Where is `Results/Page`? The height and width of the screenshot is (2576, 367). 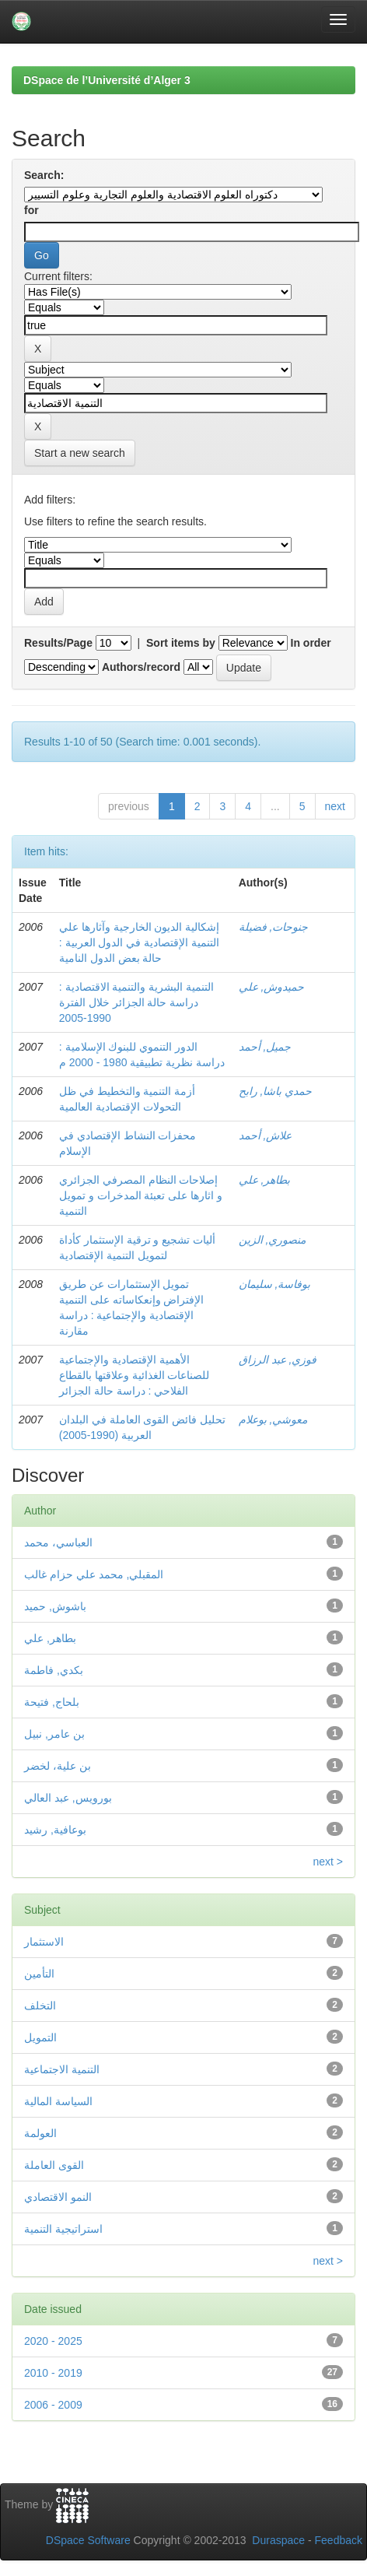 Results/Page is located at coordinates (58, 643).